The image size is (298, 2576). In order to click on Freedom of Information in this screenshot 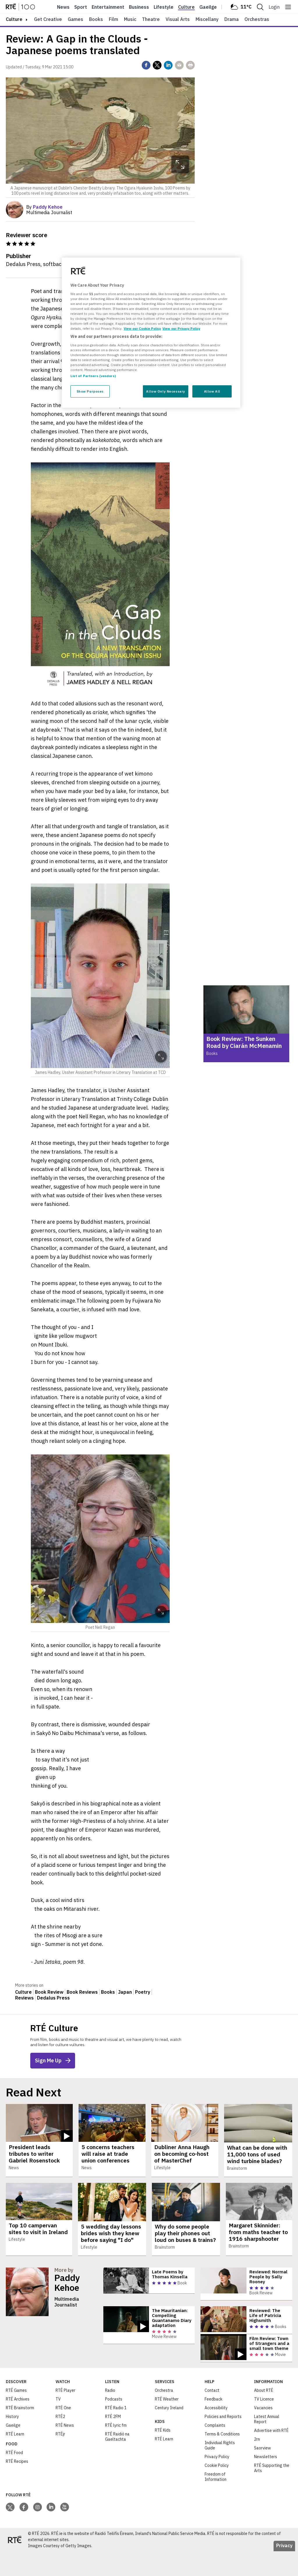, I will do `click(215, 2501)`.